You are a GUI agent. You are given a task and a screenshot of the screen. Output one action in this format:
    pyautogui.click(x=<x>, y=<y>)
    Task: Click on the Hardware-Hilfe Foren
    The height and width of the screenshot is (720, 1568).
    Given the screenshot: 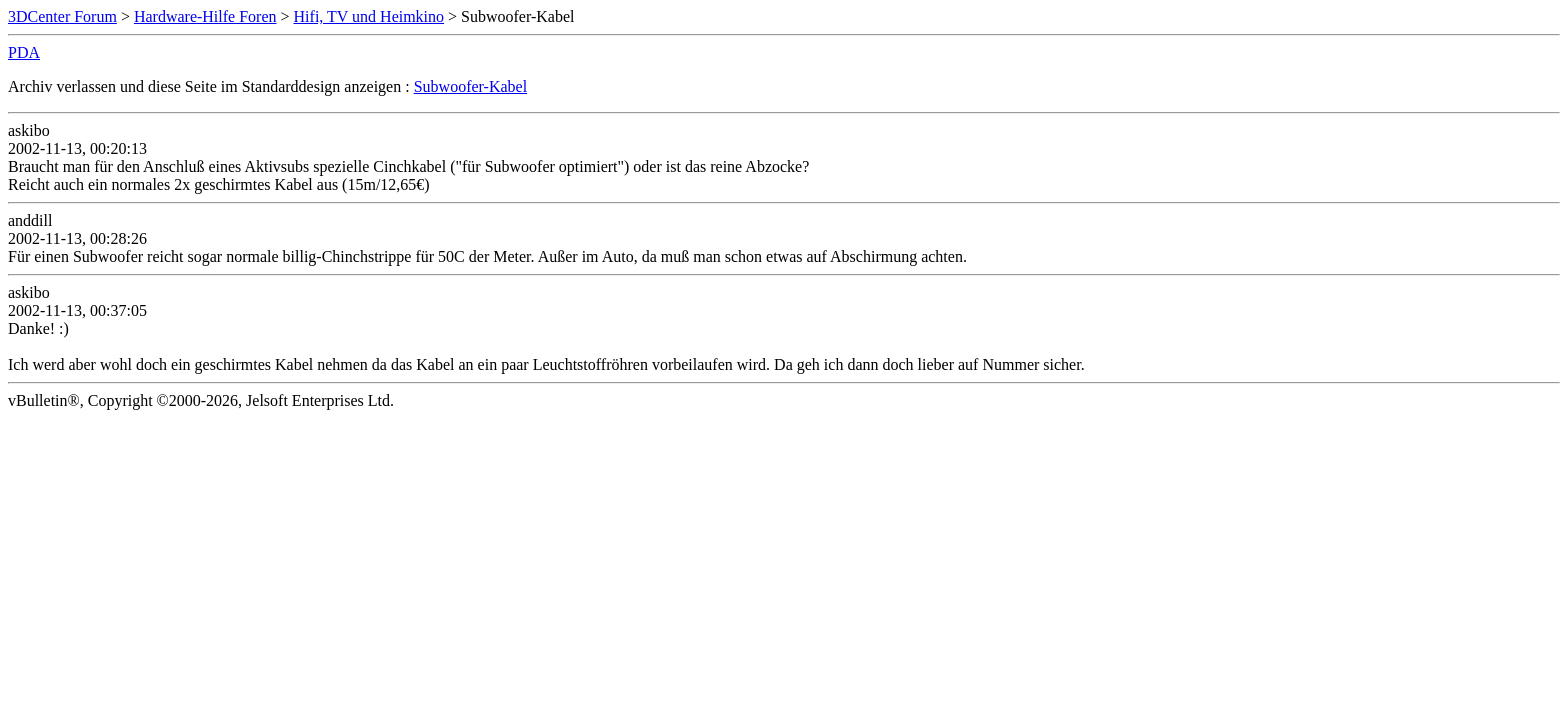 What is the action you would take?
    pyautogui.click(x=205, y=16)
    